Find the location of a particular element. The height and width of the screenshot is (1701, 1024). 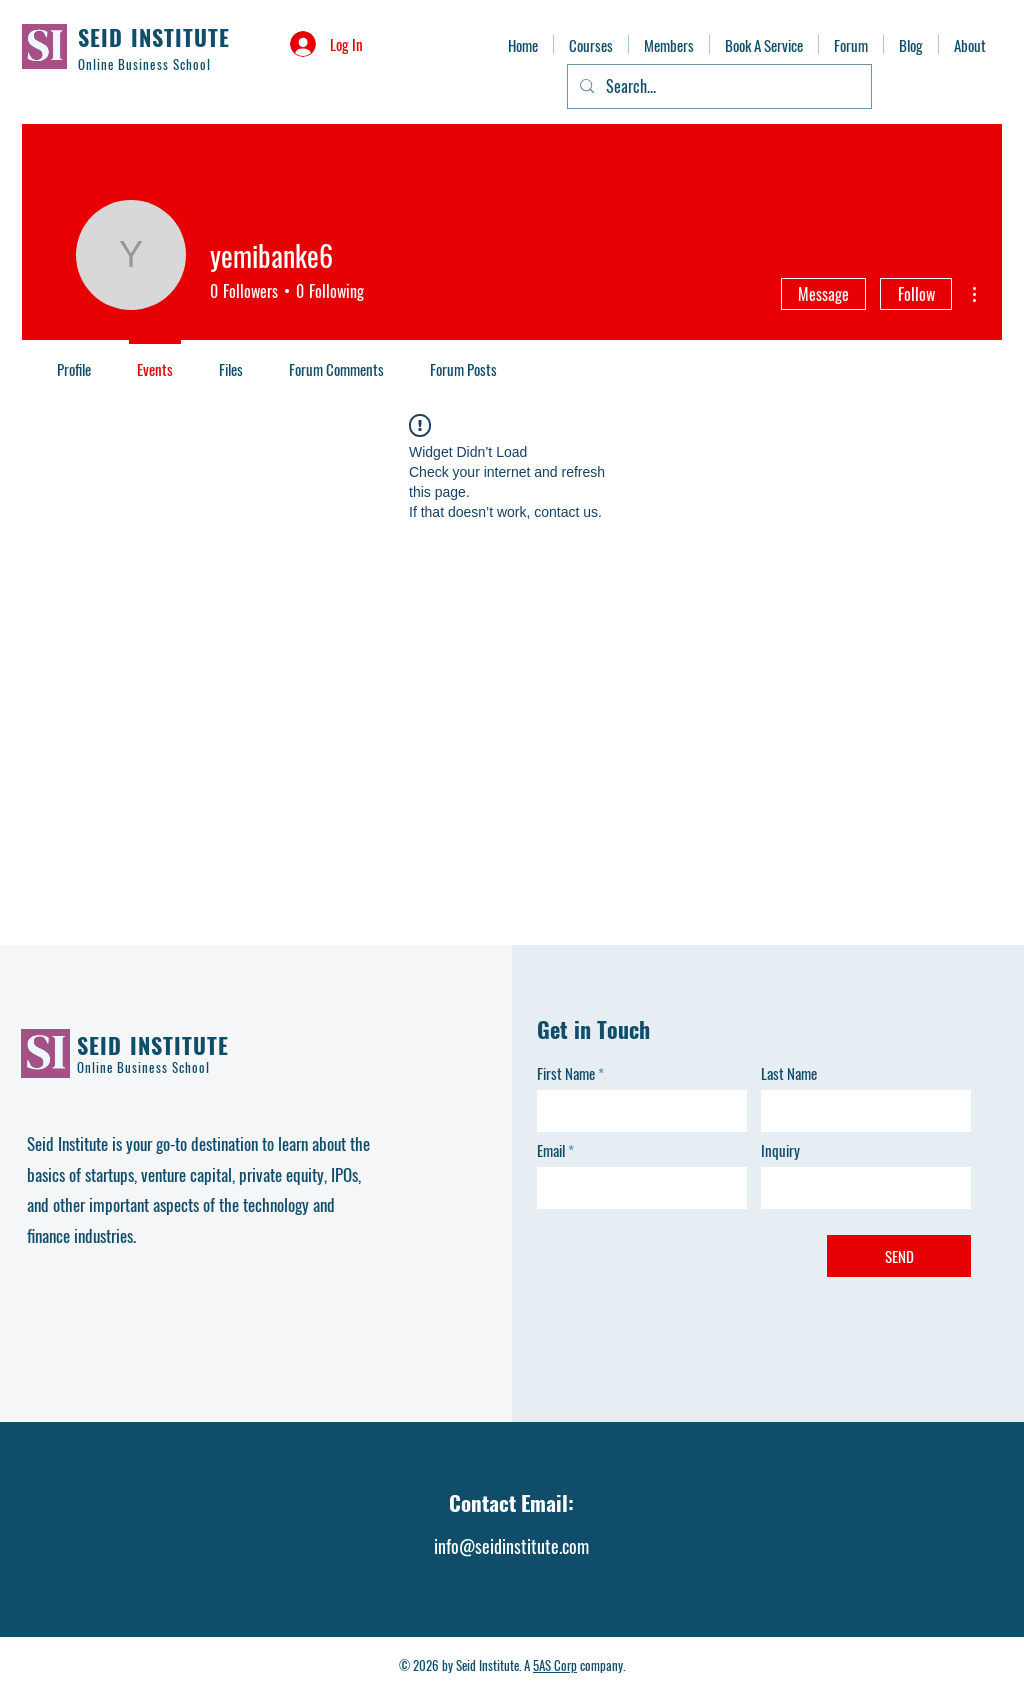

5AS Corp is located at coordinates (555, 1665).